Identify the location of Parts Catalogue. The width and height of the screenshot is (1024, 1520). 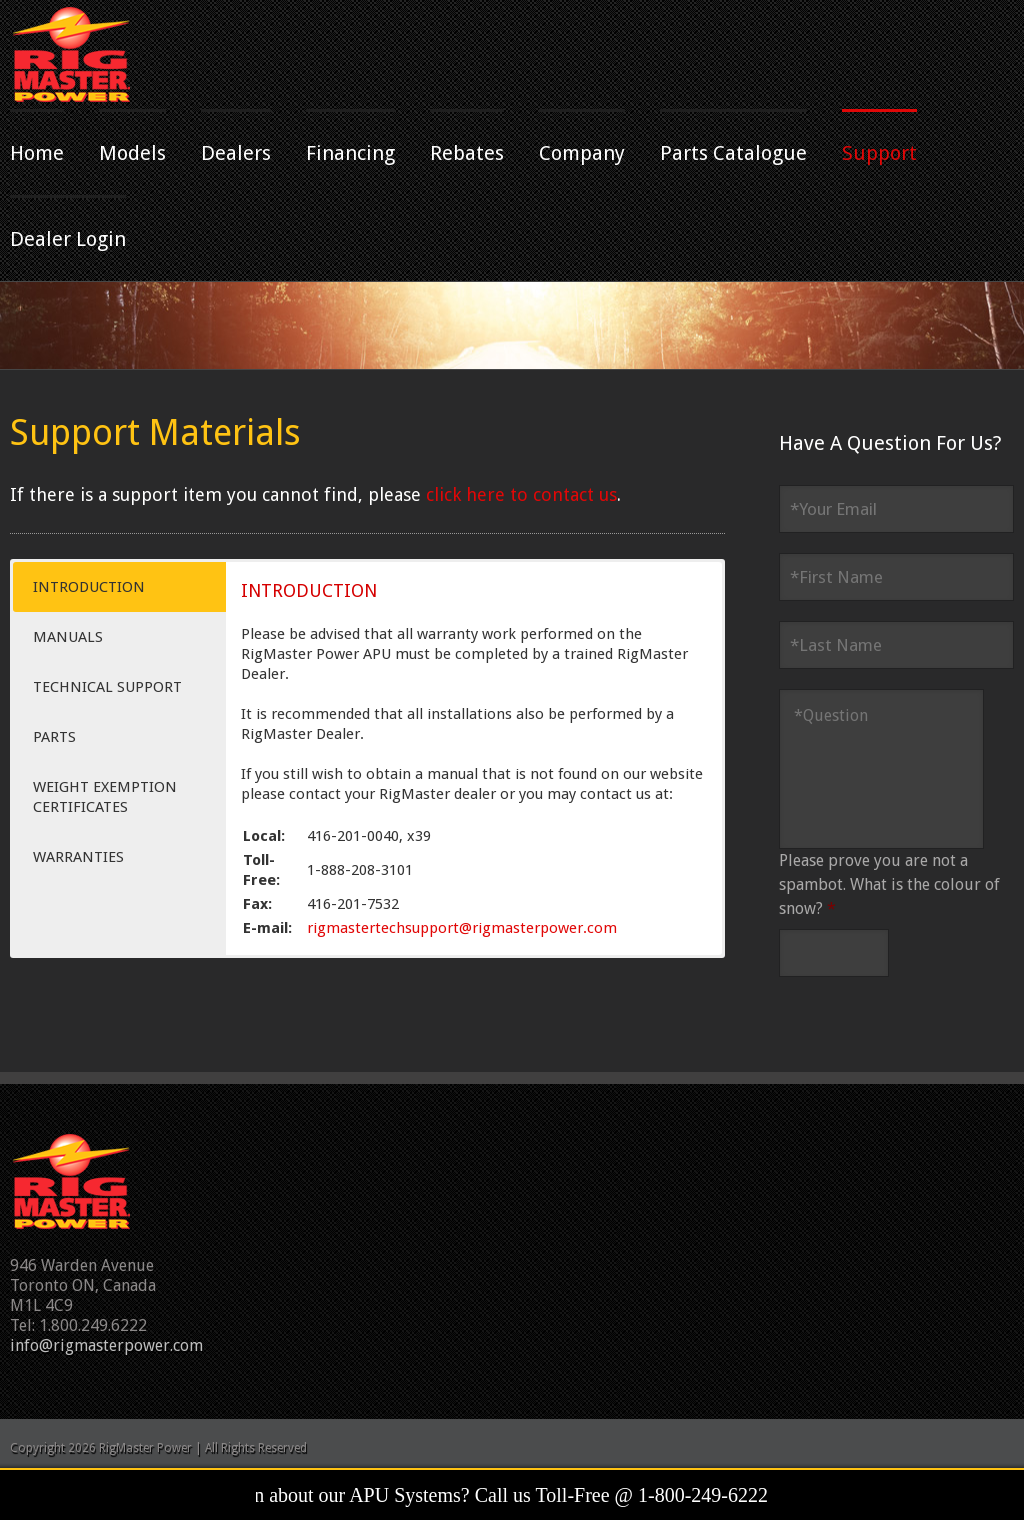
(733, 153).